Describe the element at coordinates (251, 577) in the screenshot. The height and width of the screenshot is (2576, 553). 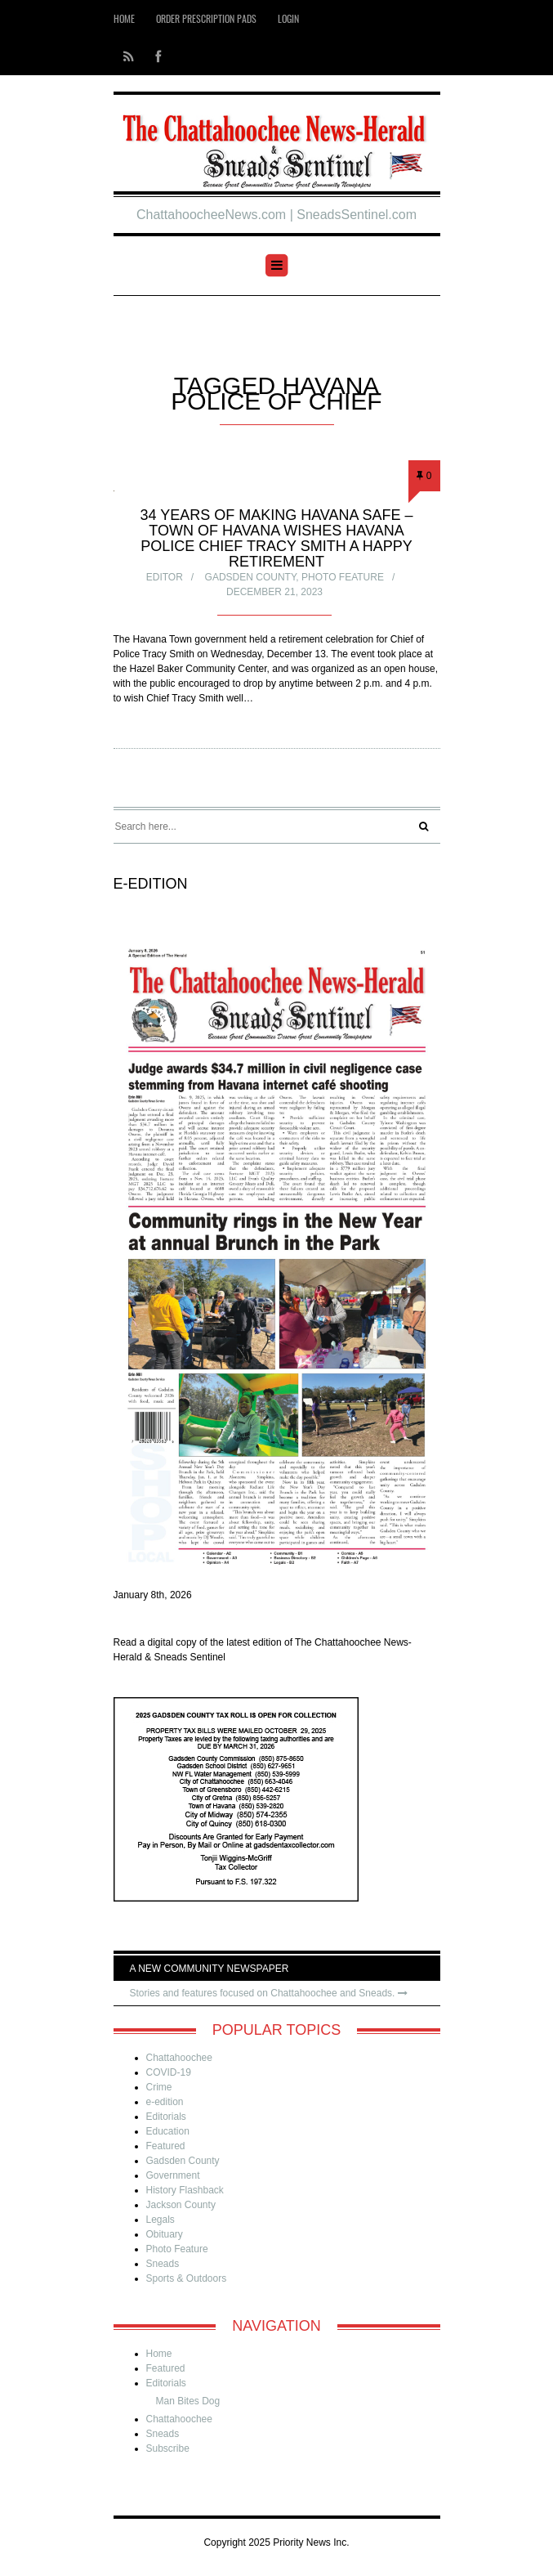
I see `Gadsden County` at that location.